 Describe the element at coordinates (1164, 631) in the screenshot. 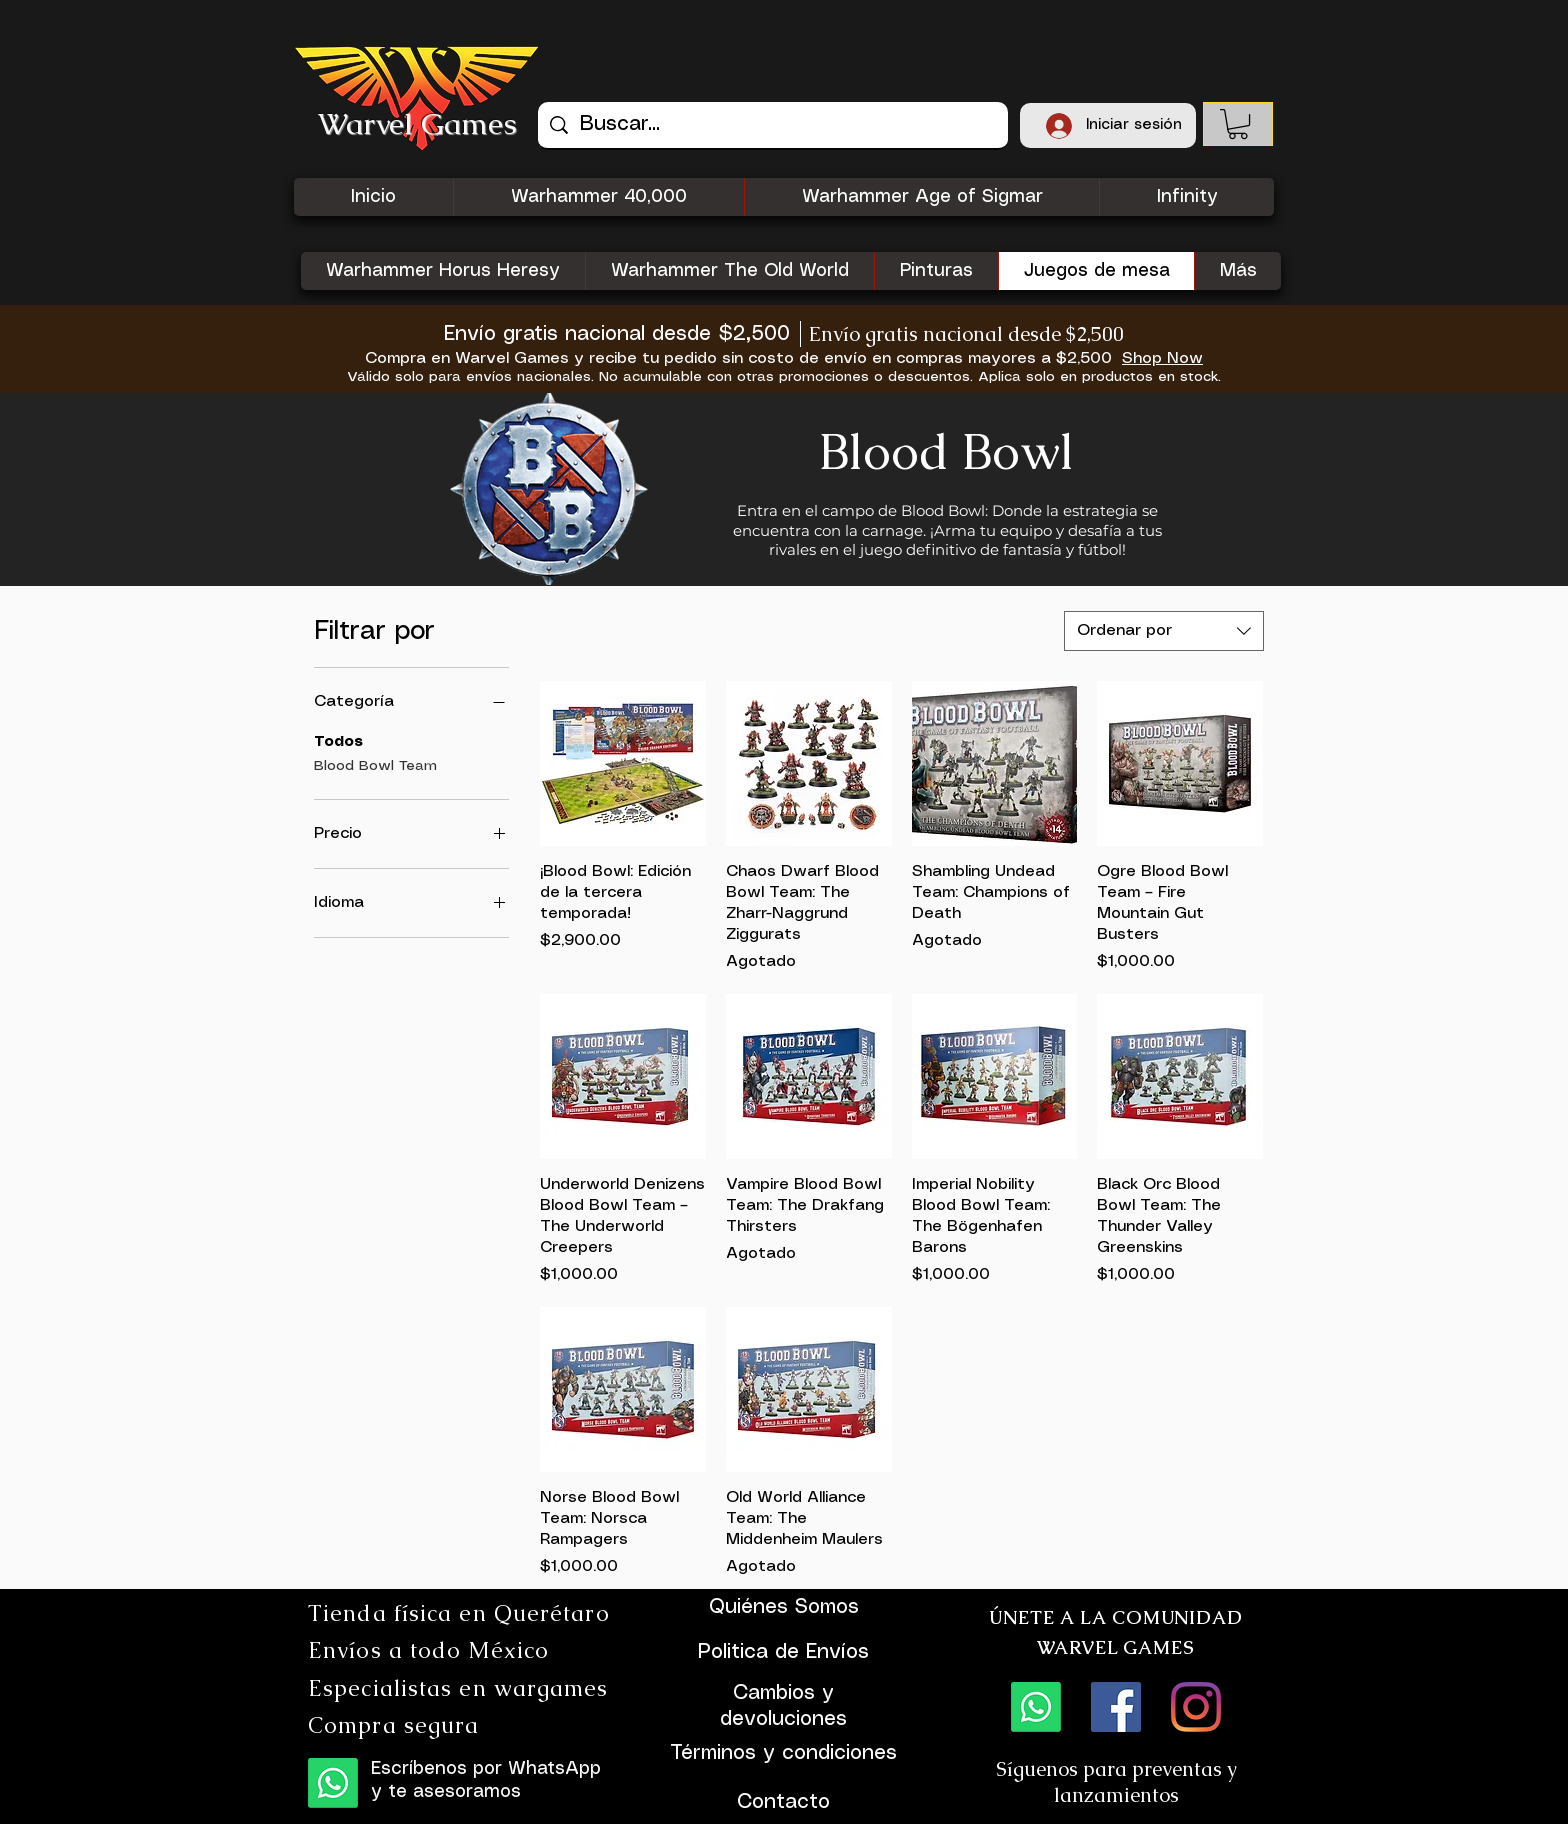

I see `[combobox]` at that location.